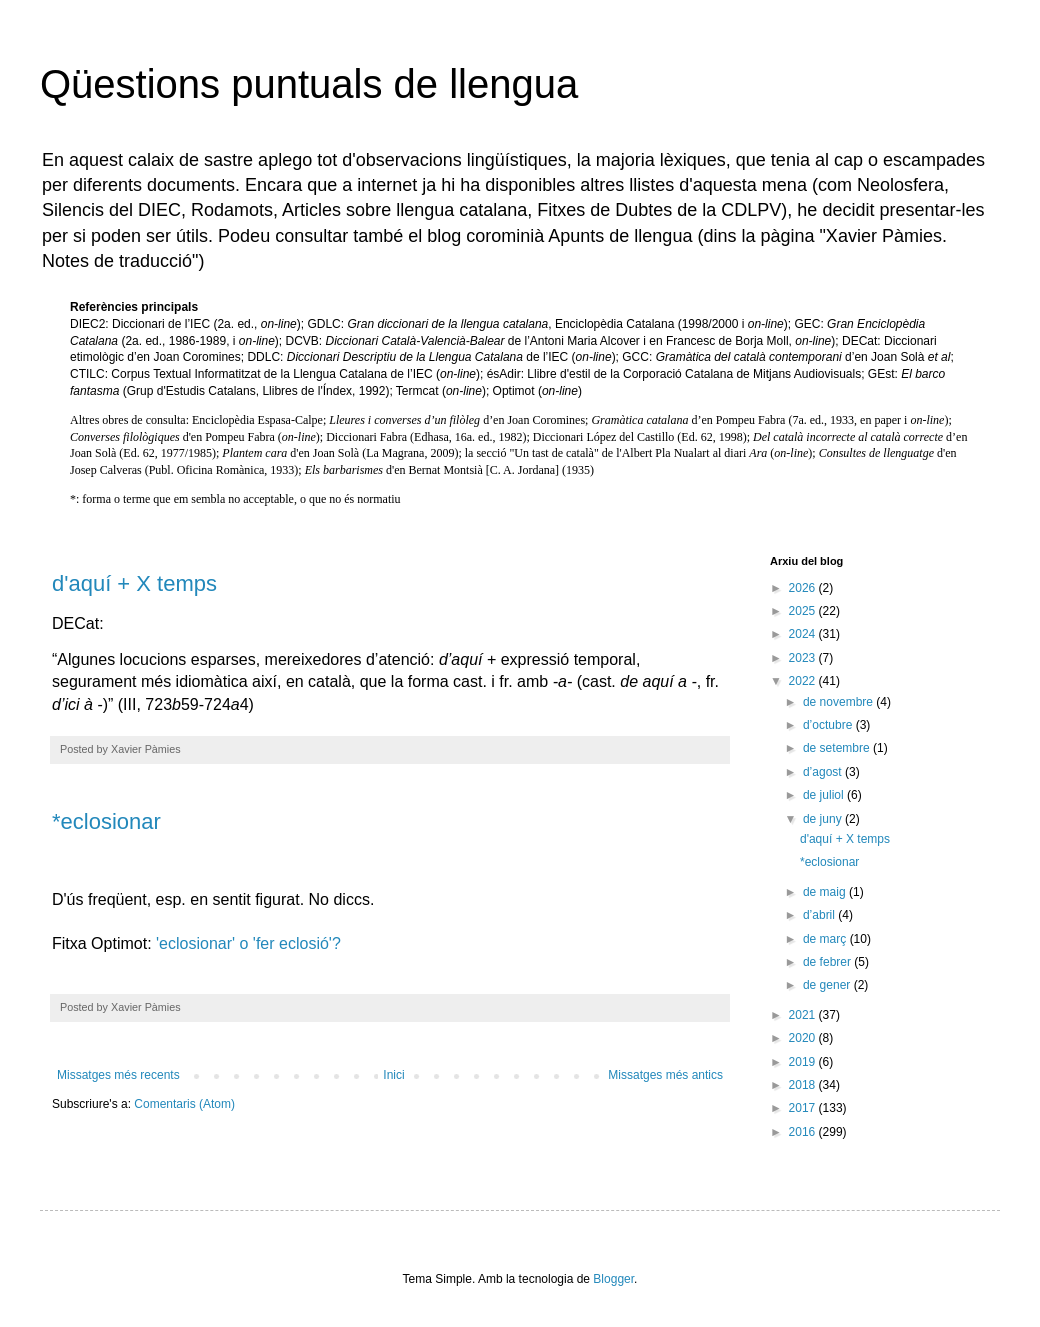 The width and height of the screenshot is (1040, 1327). Describe the element at coordinates (804, 1108) in the screenshot. I see `2017` at that location.